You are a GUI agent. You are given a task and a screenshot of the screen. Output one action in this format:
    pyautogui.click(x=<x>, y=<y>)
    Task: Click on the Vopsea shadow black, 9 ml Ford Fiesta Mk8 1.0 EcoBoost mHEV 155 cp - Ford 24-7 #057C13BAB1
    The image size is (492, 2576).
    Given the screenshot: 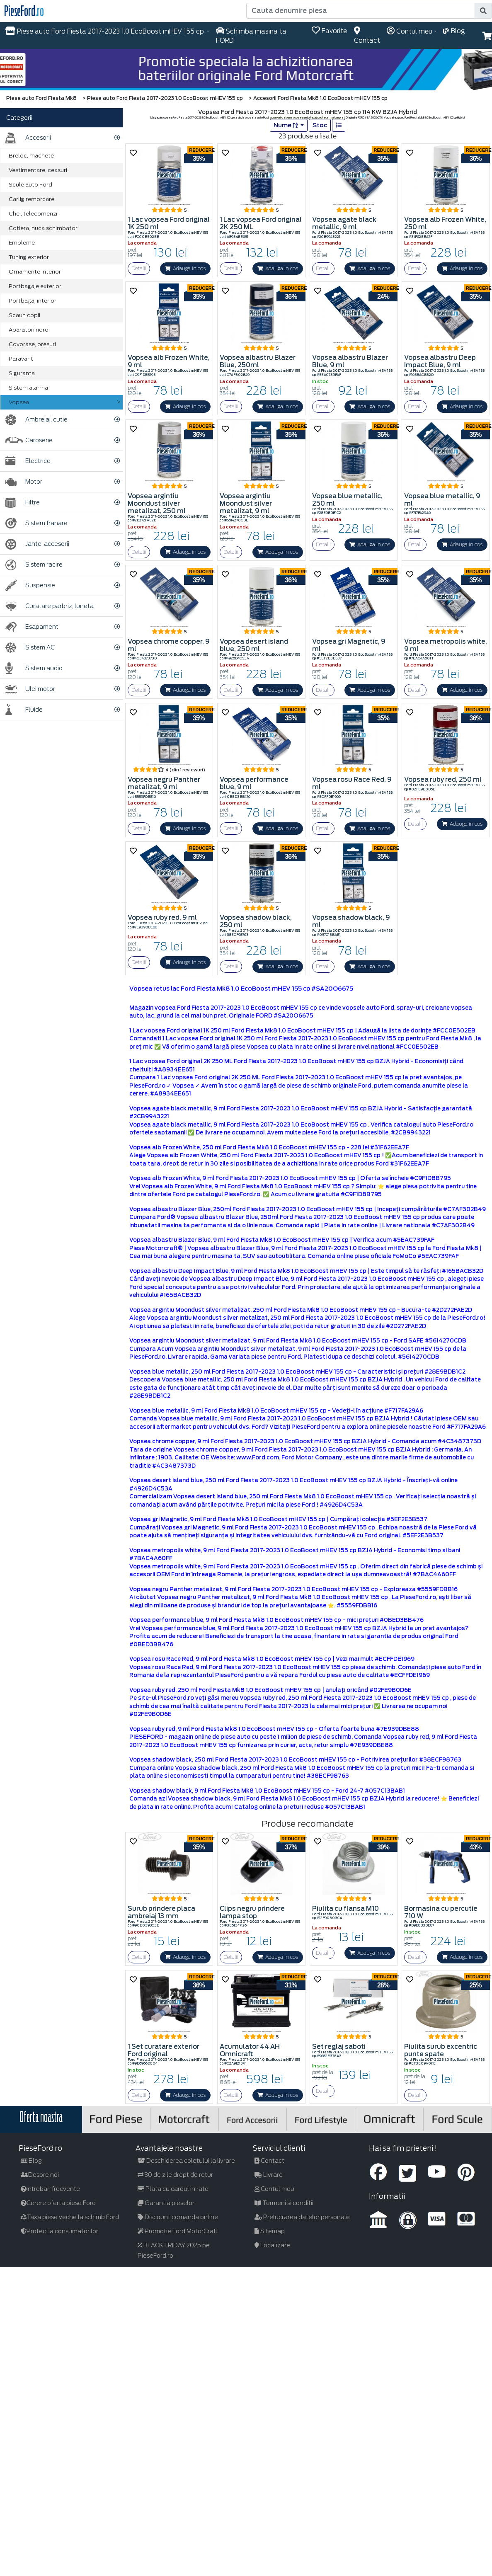 What is the action you would take?
    pyautogui.click(x=267, y=1791)
    